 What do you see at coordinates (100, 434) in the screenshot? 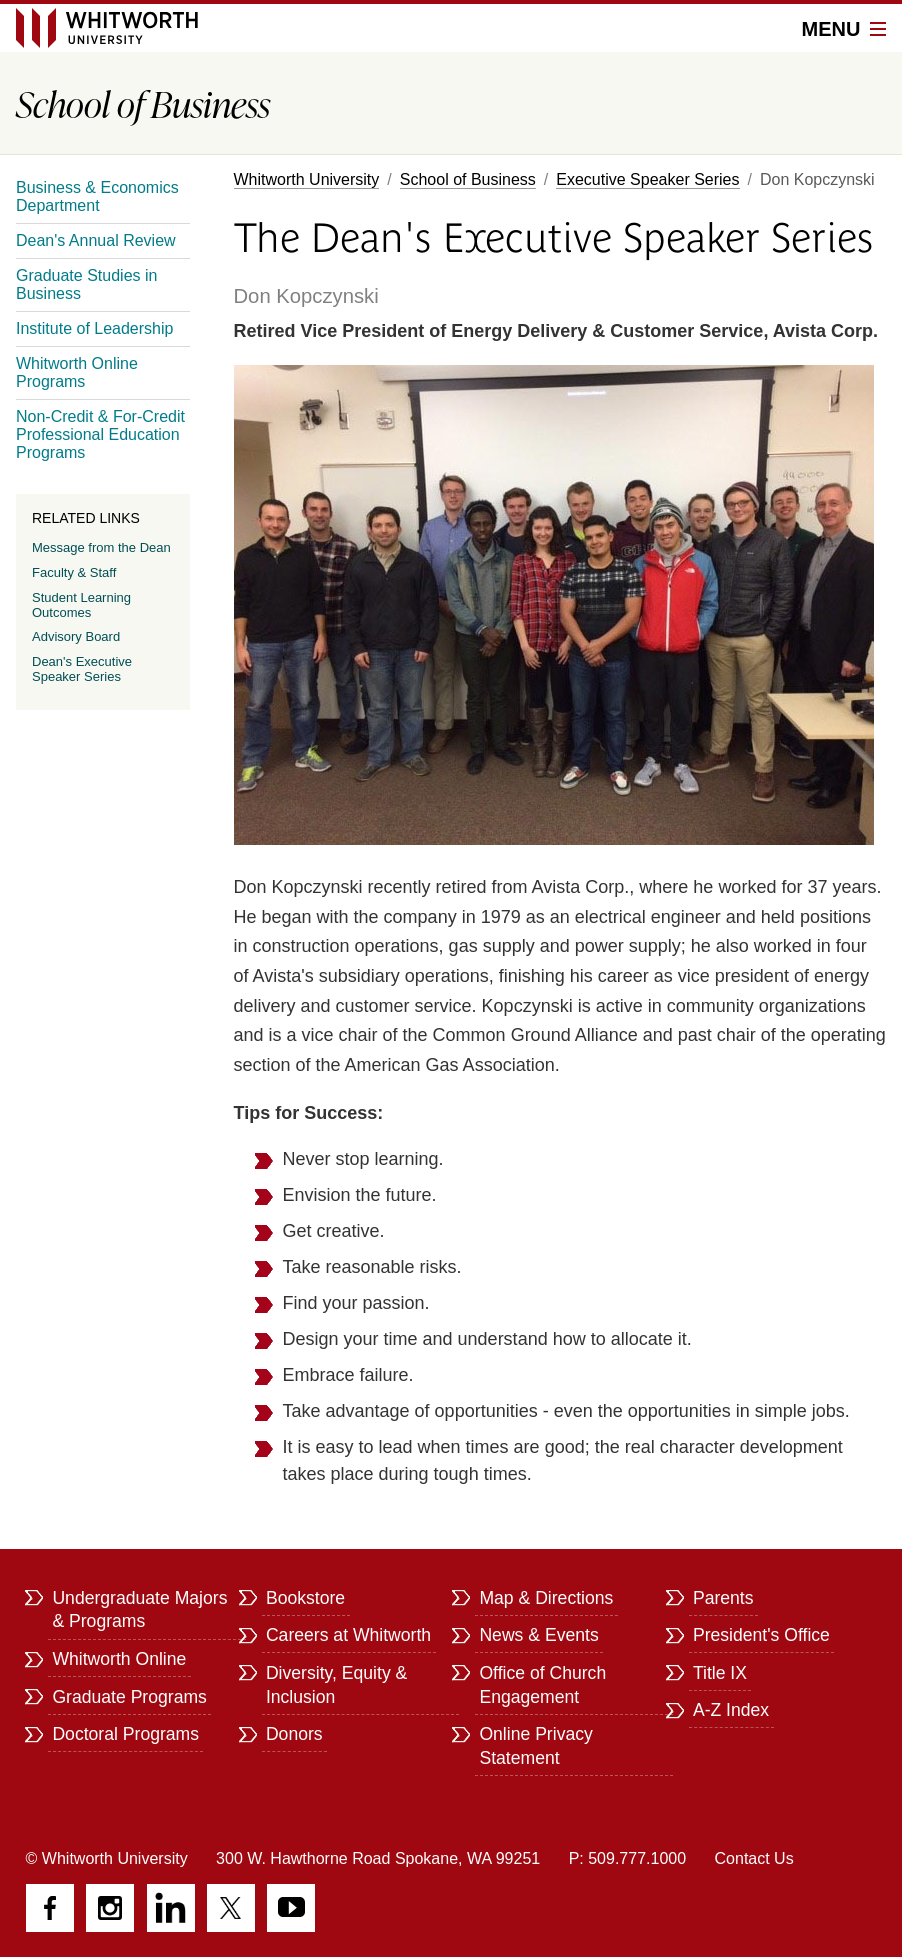
I see `Non-Credit & For-Credit Professional Education Programs` at bounding box center [100, 434].